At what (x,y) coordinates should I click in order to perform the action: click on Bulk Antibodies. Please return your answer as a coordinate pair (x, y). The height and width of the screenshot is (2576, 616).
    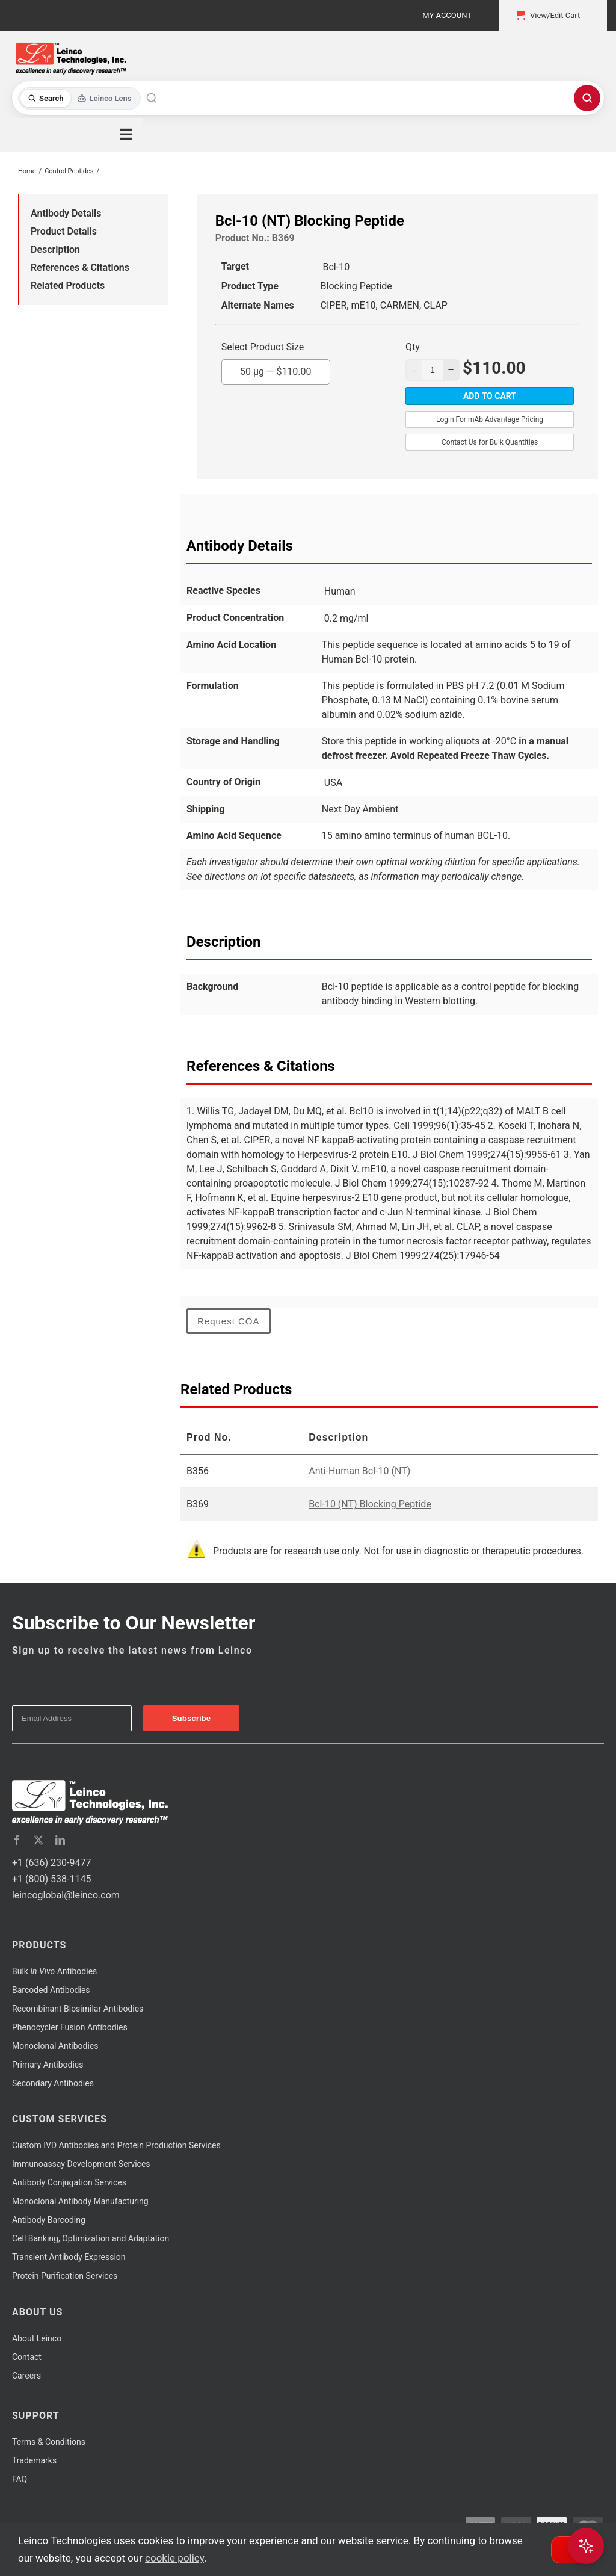
    Looking at the image, I should click on (54, 1971).